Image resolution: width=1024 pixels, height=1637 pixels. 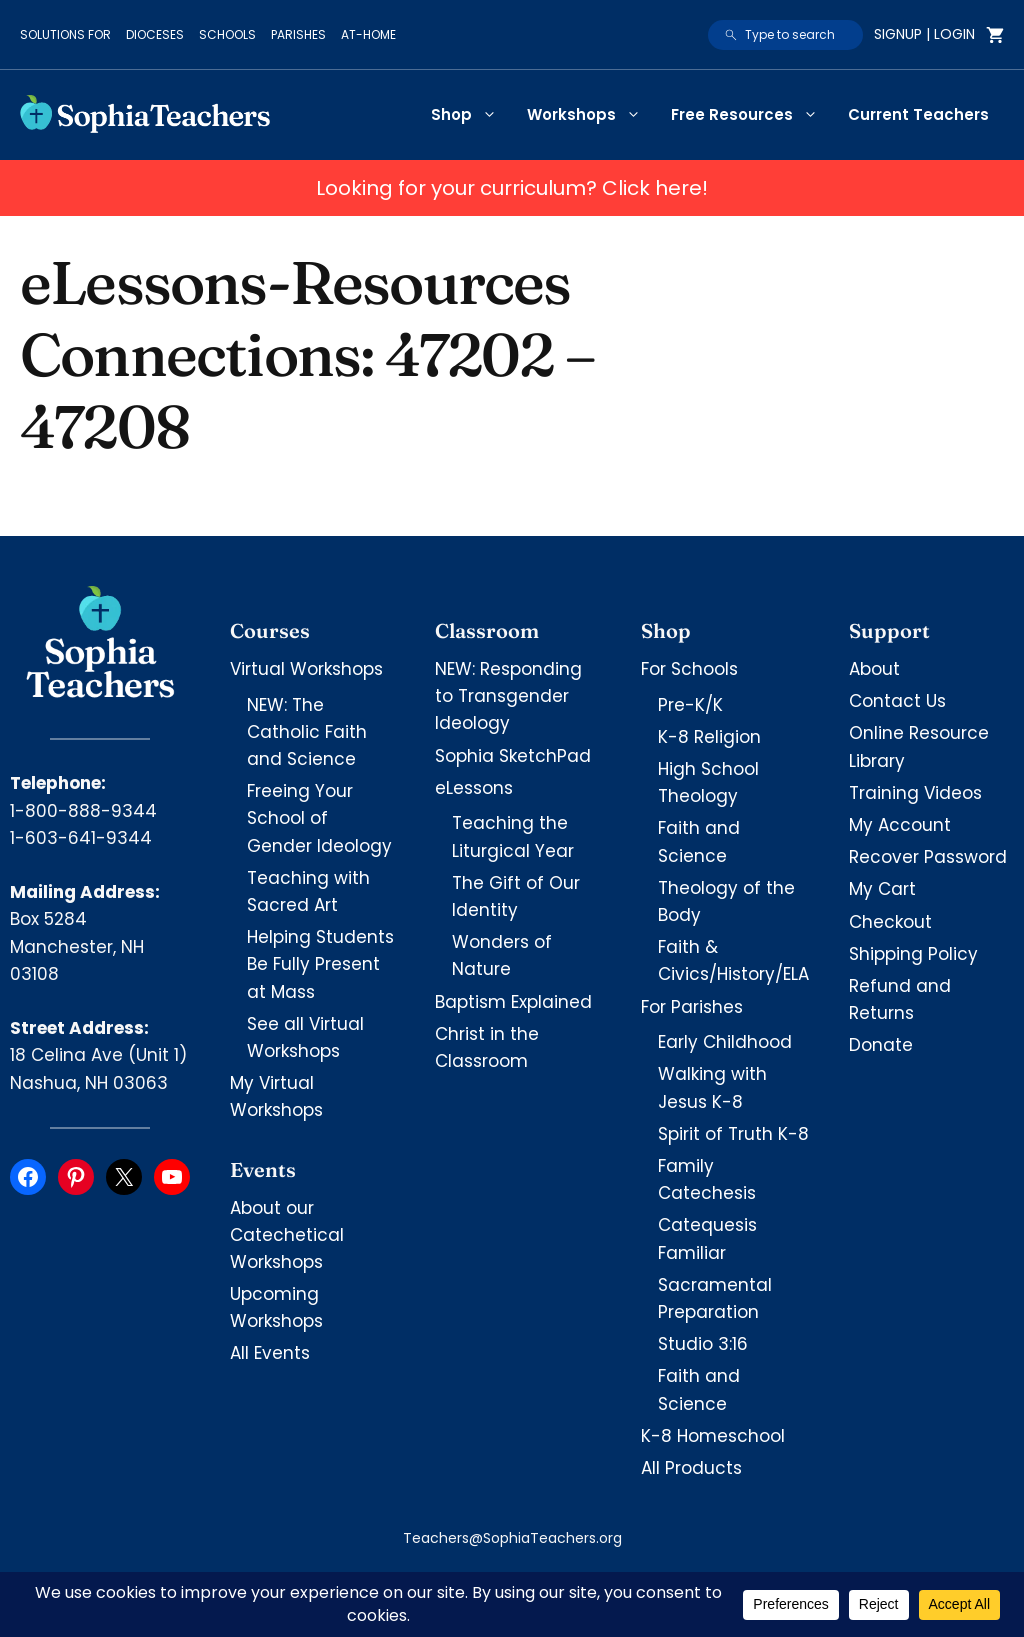 What do you see at coordinates (307, 732) in the screenshot?
I see `NEW: The Catholic Faith and Science` at bounding box center [307, 732].